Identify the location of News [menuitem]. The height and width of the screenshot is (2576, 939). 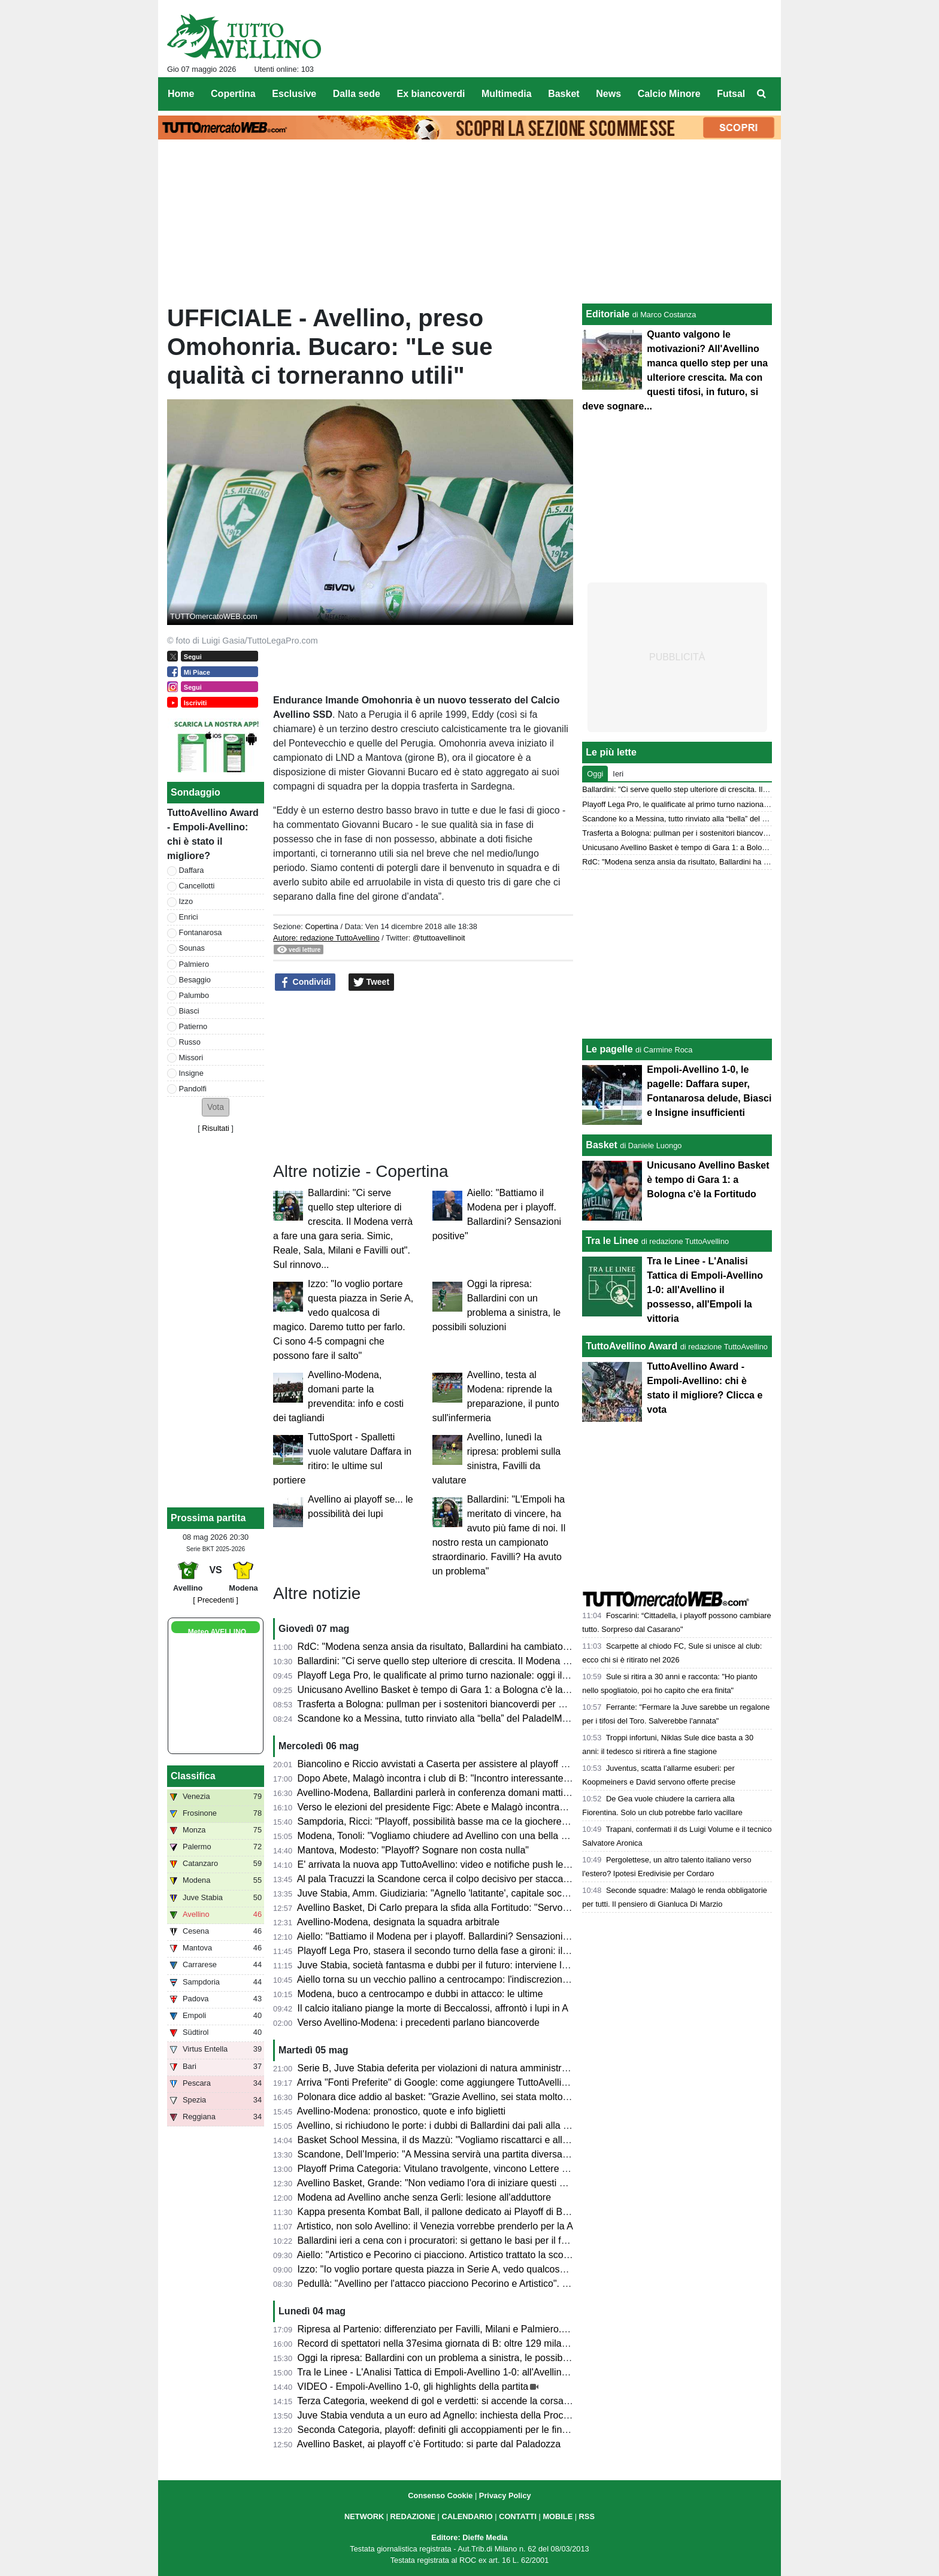
(608, 94).